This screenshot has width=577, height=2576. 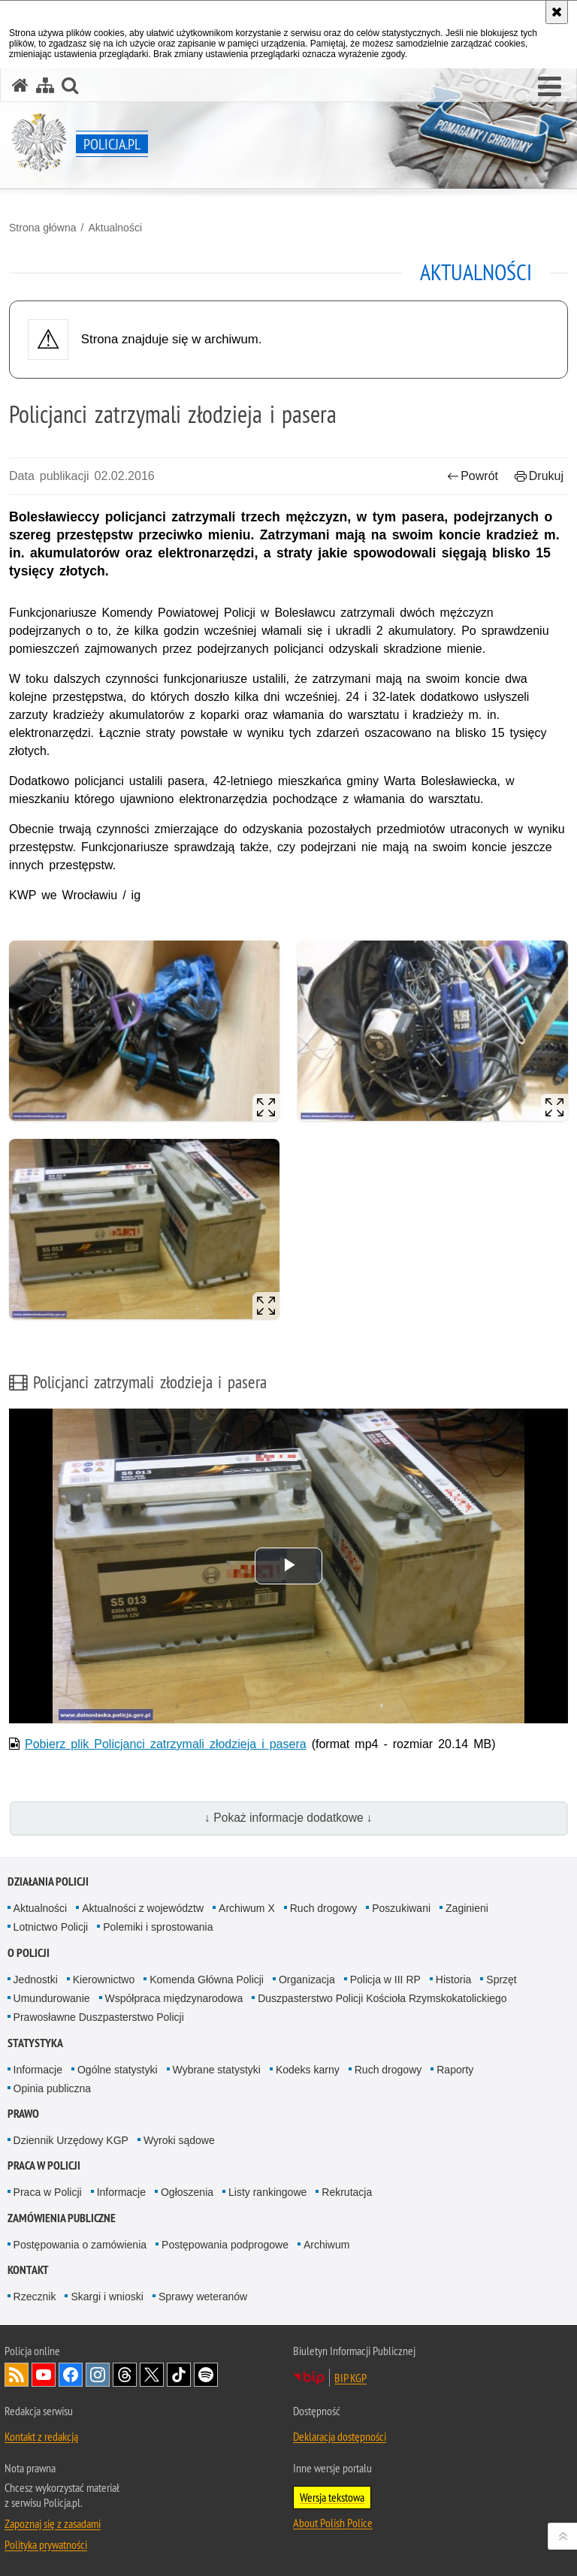 What do you see at coordinates (207, 1980) in the screenshot?
I see `Komenda Główna Policji` at bounding box center [207, 1980].